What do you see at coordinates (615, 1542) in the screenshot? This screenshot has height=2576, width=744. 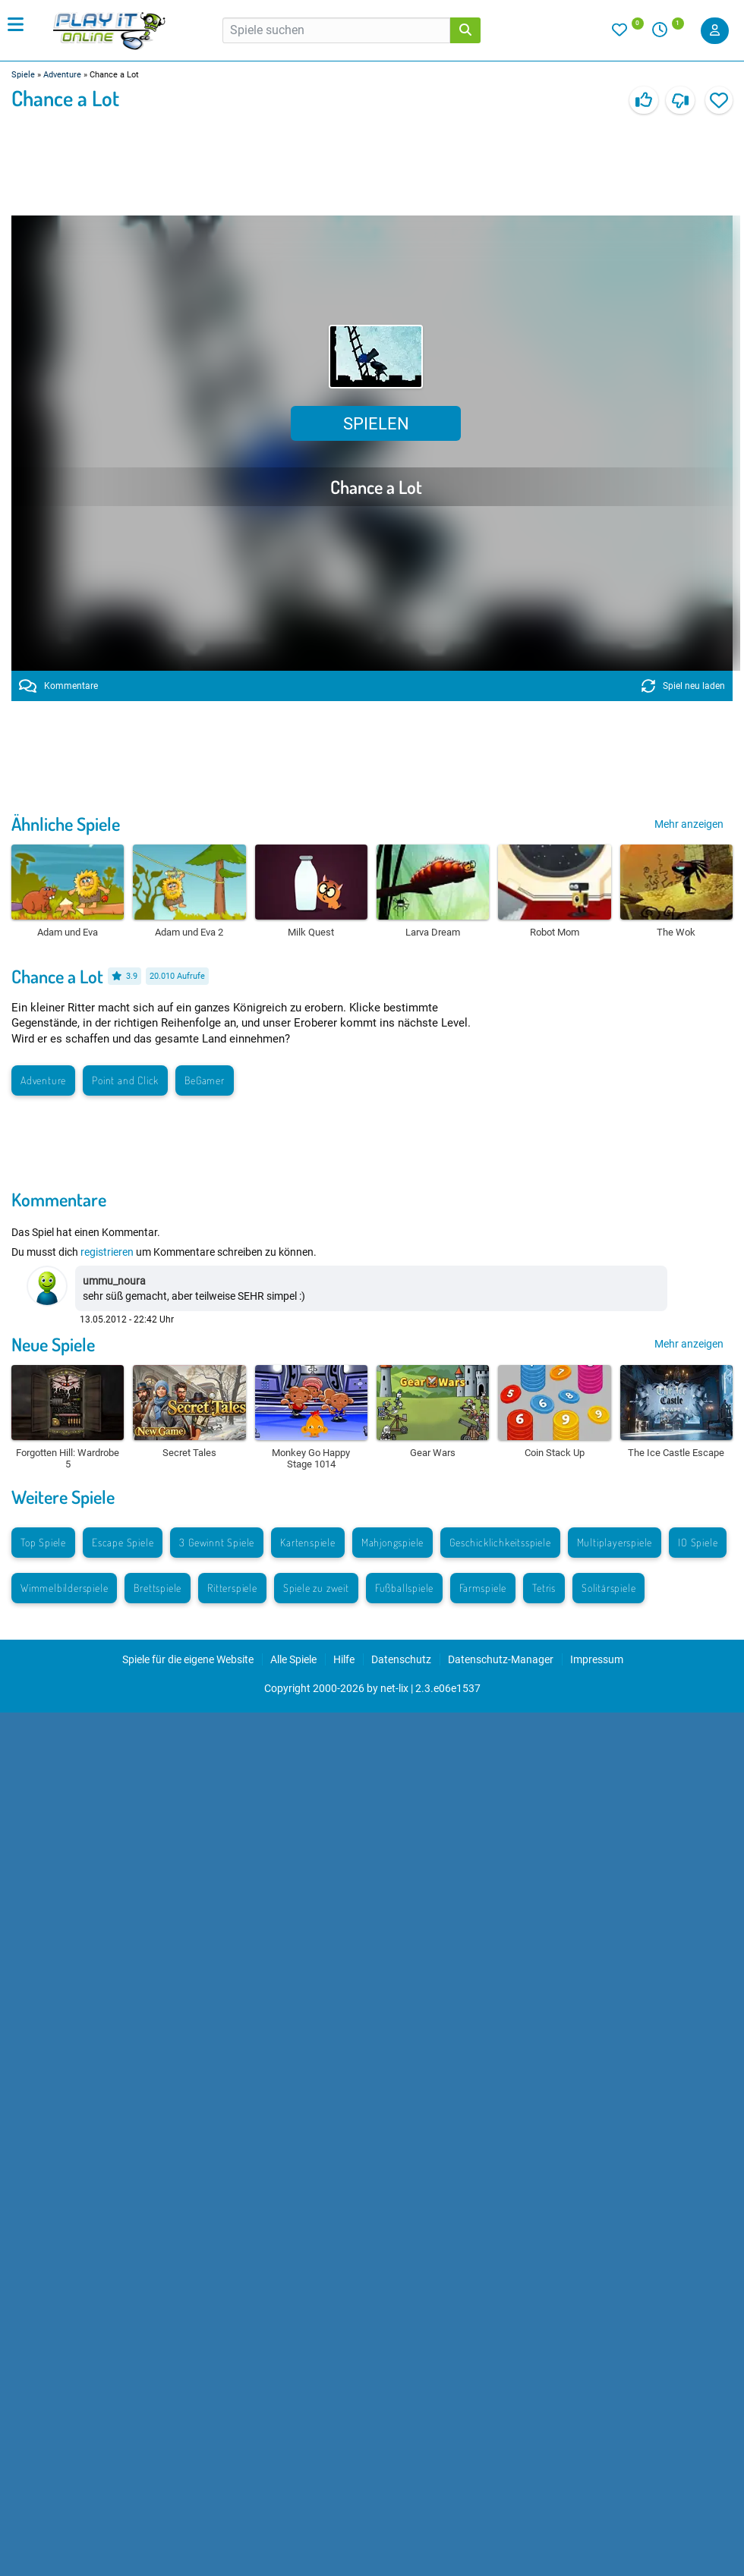 I see `Multiplayerspiele` at bounding box center [615, 1542].